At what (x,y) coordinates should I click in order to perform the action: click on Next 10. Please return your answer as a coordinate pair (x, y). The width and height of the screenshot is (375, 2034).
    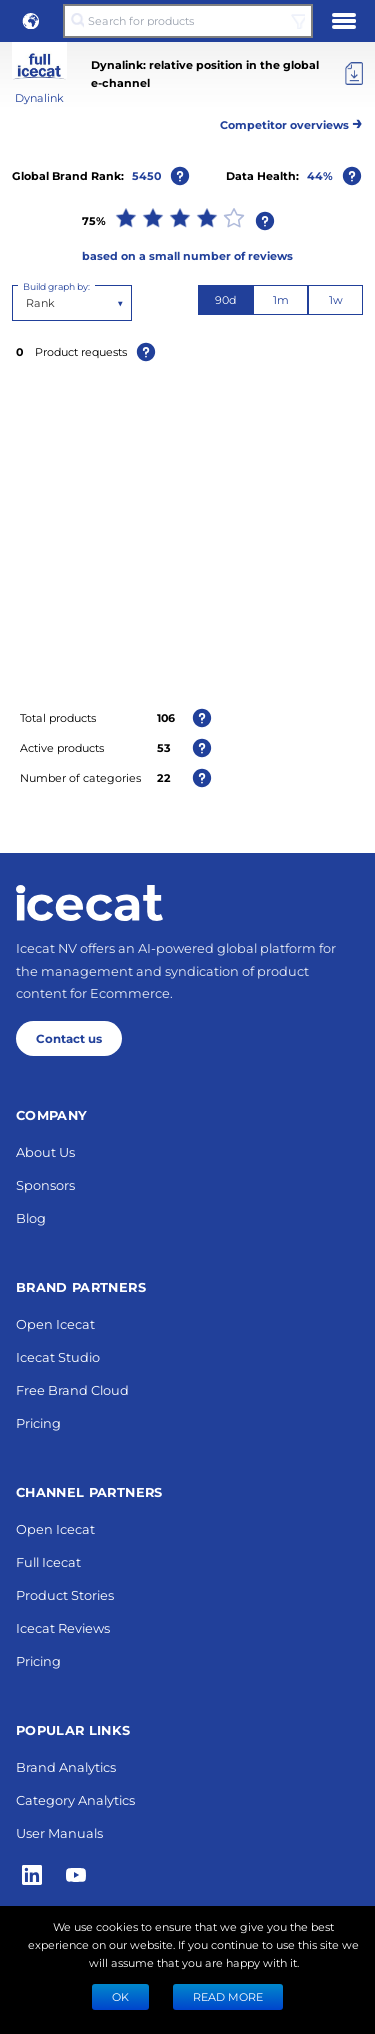
    Looking at the image, I should click on (187, 1373).